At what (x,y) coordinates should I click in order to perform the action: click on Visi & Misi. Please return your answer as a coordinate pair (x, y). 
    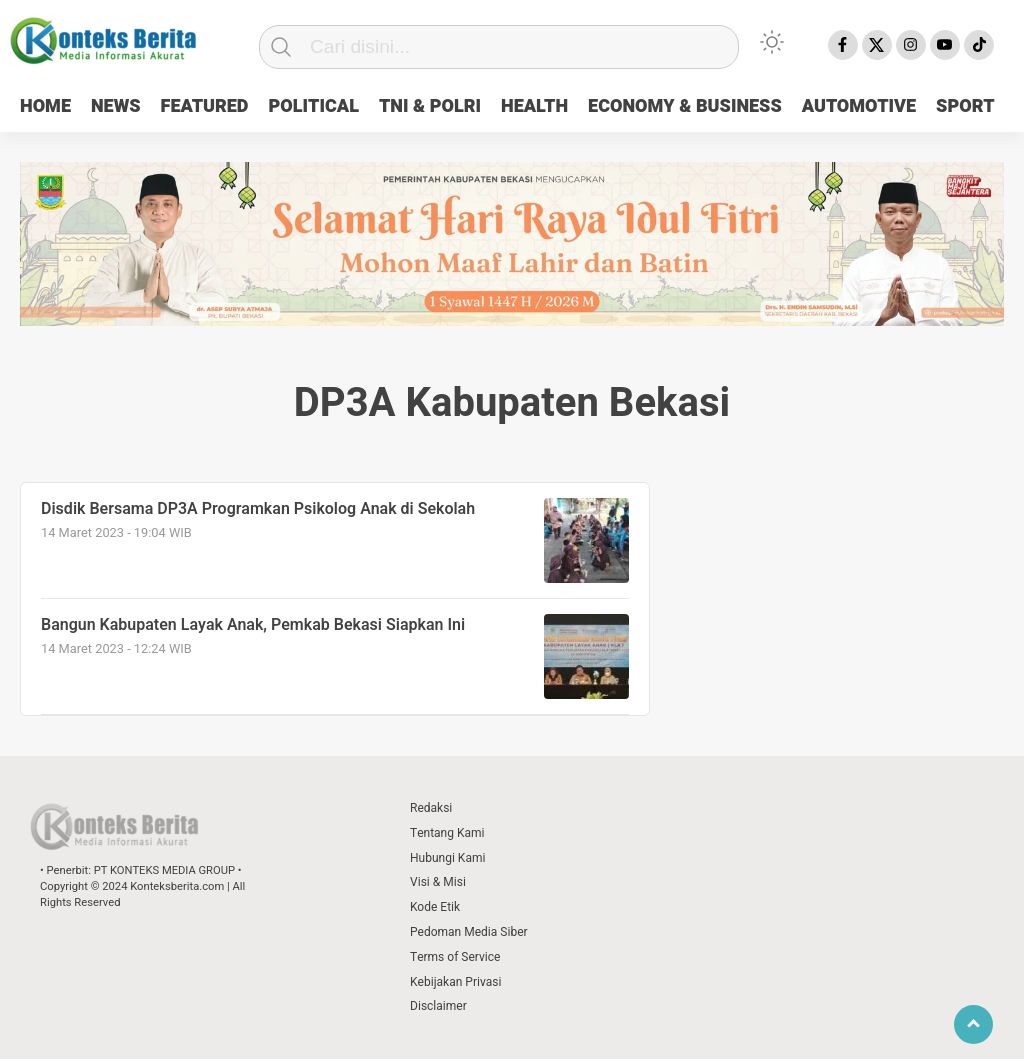
    Looking at the image, I should click on (438, 882).